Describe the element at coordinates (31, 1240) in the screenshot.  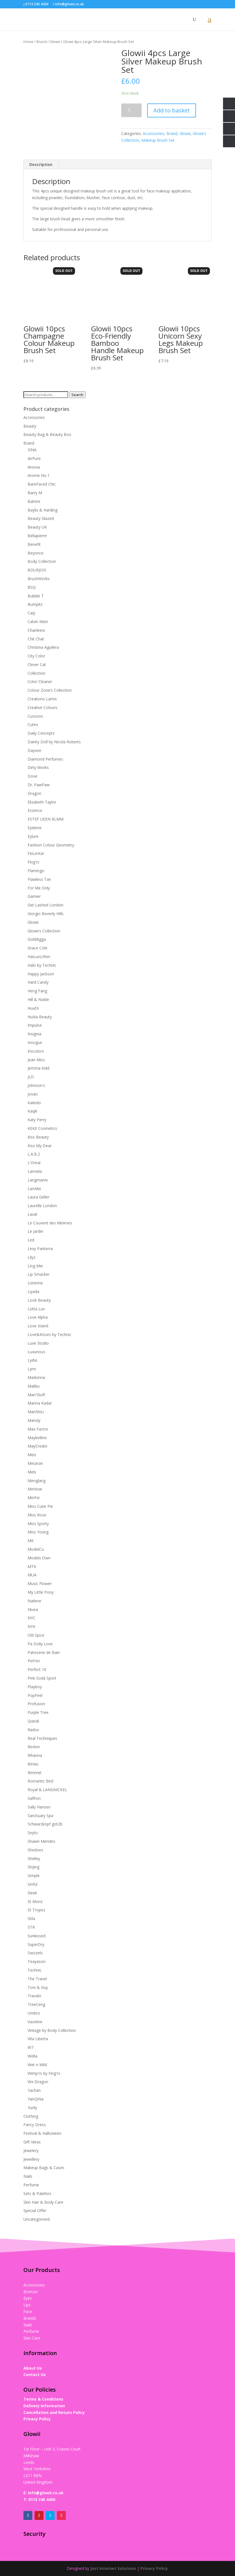
I see `Led` at that location.